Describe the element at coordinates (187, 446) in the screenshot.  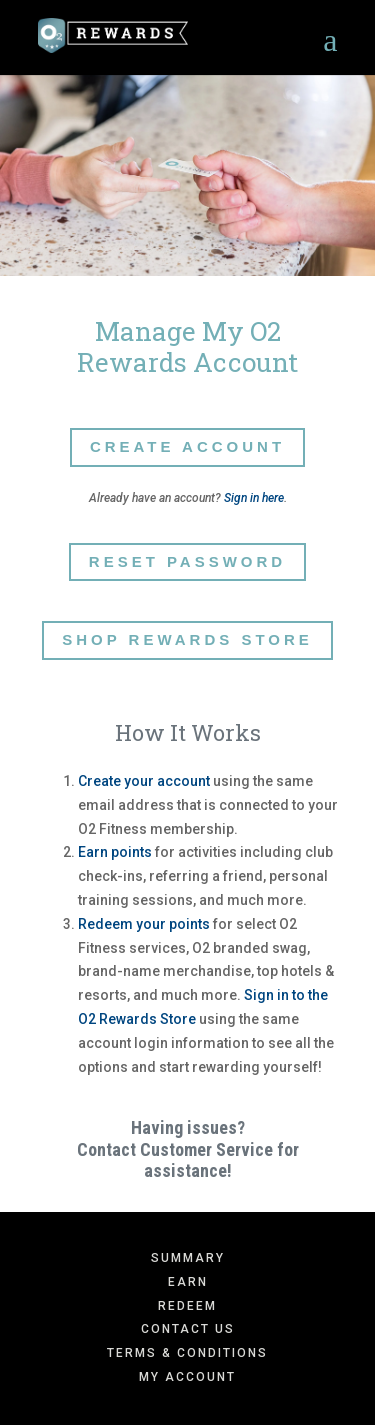
I see `Create Account` at that location.